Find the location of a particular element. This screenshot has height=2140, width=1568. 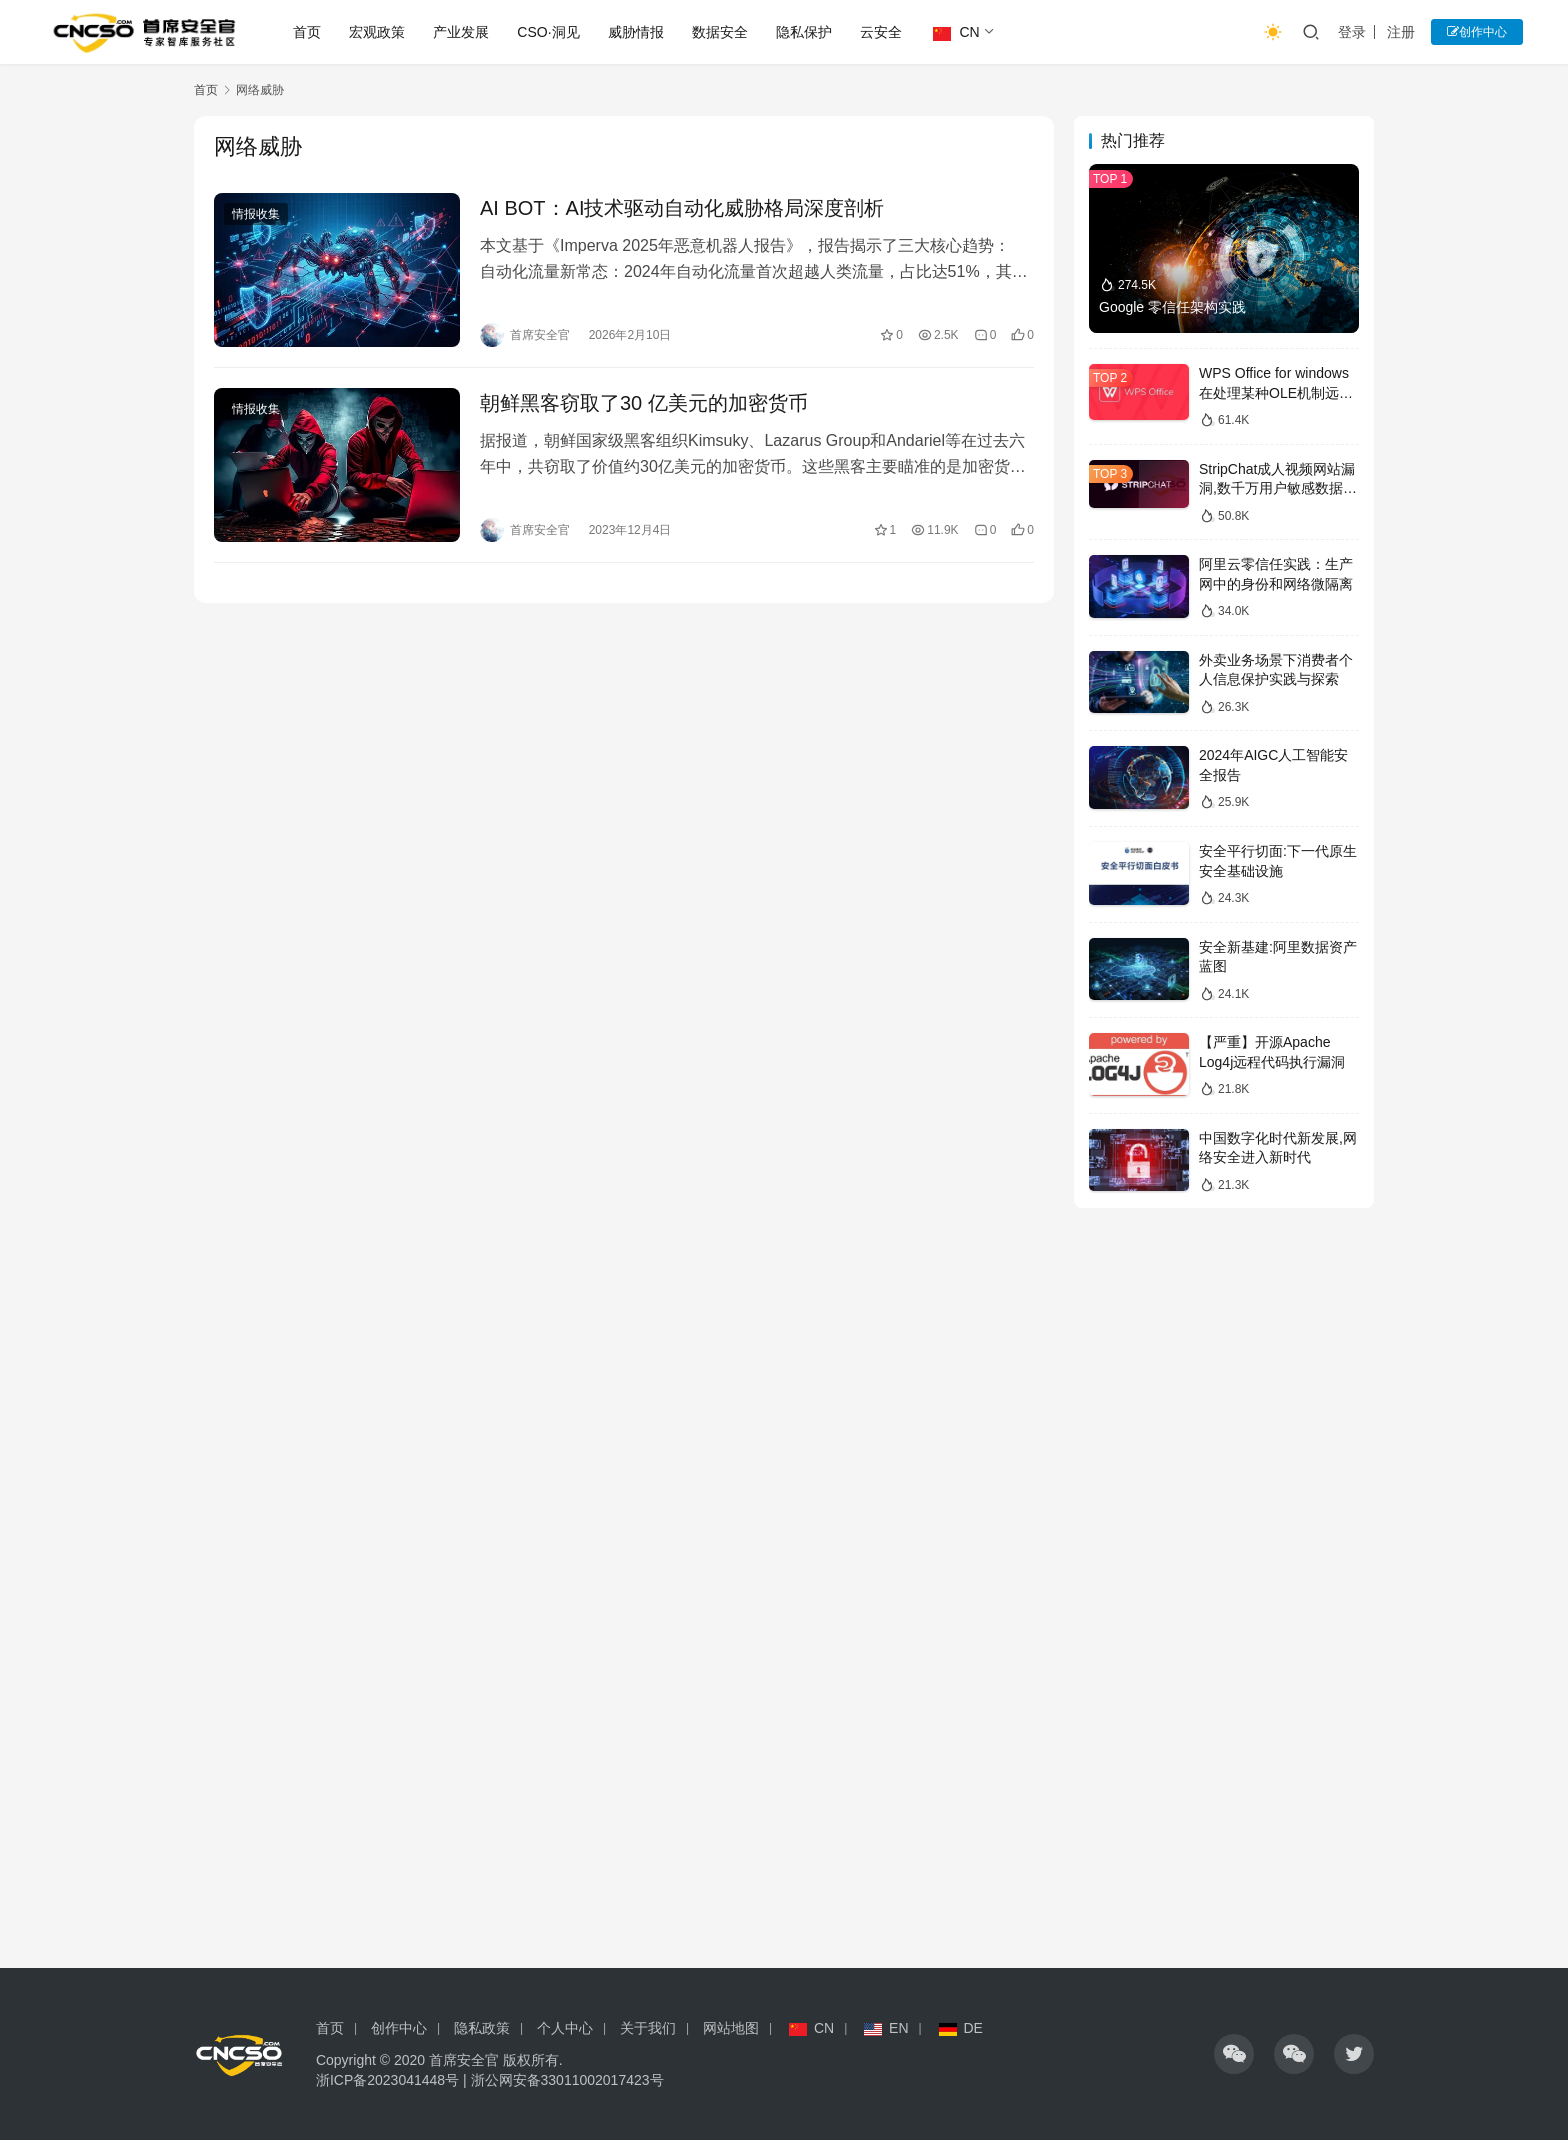

网站地图 is located at coordinates (731, 2028).